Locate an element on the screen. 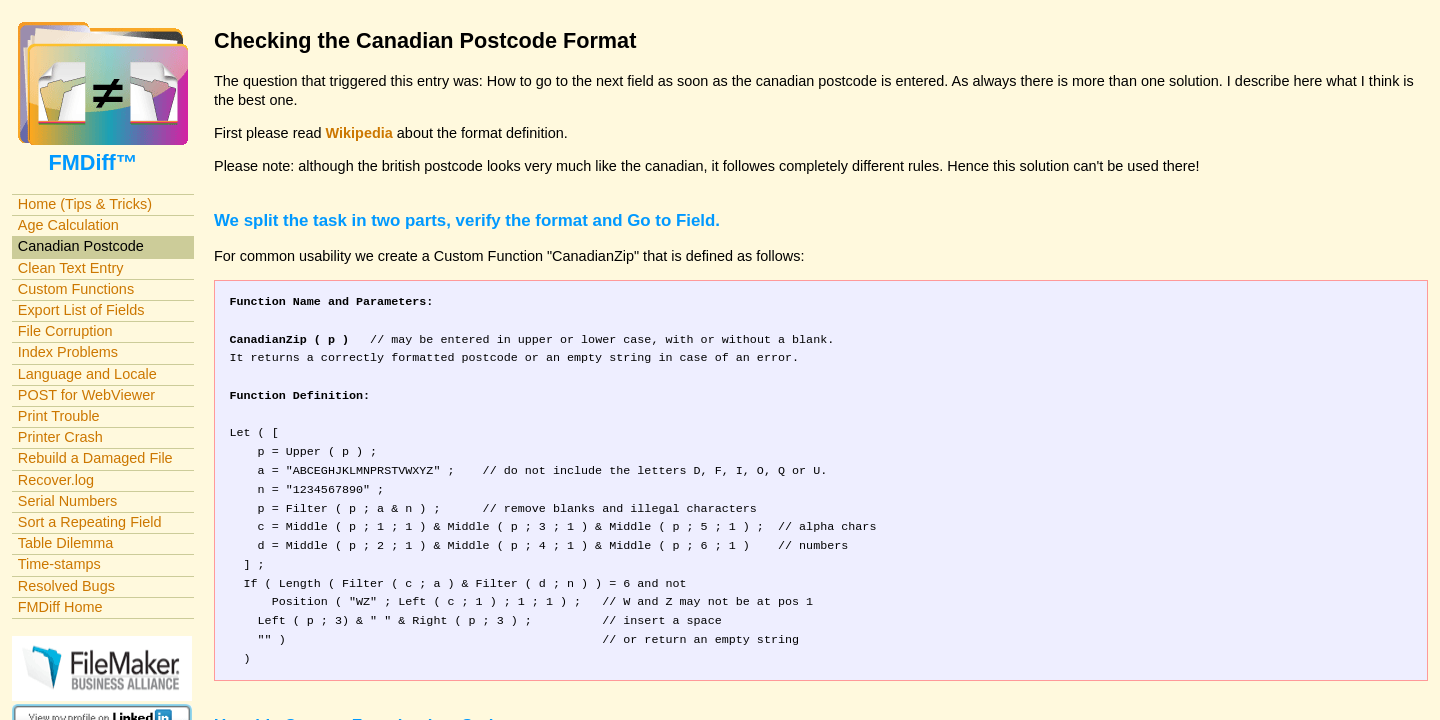 The image size is (1440, 720). Index Problems is located at coordinates (68, 352).